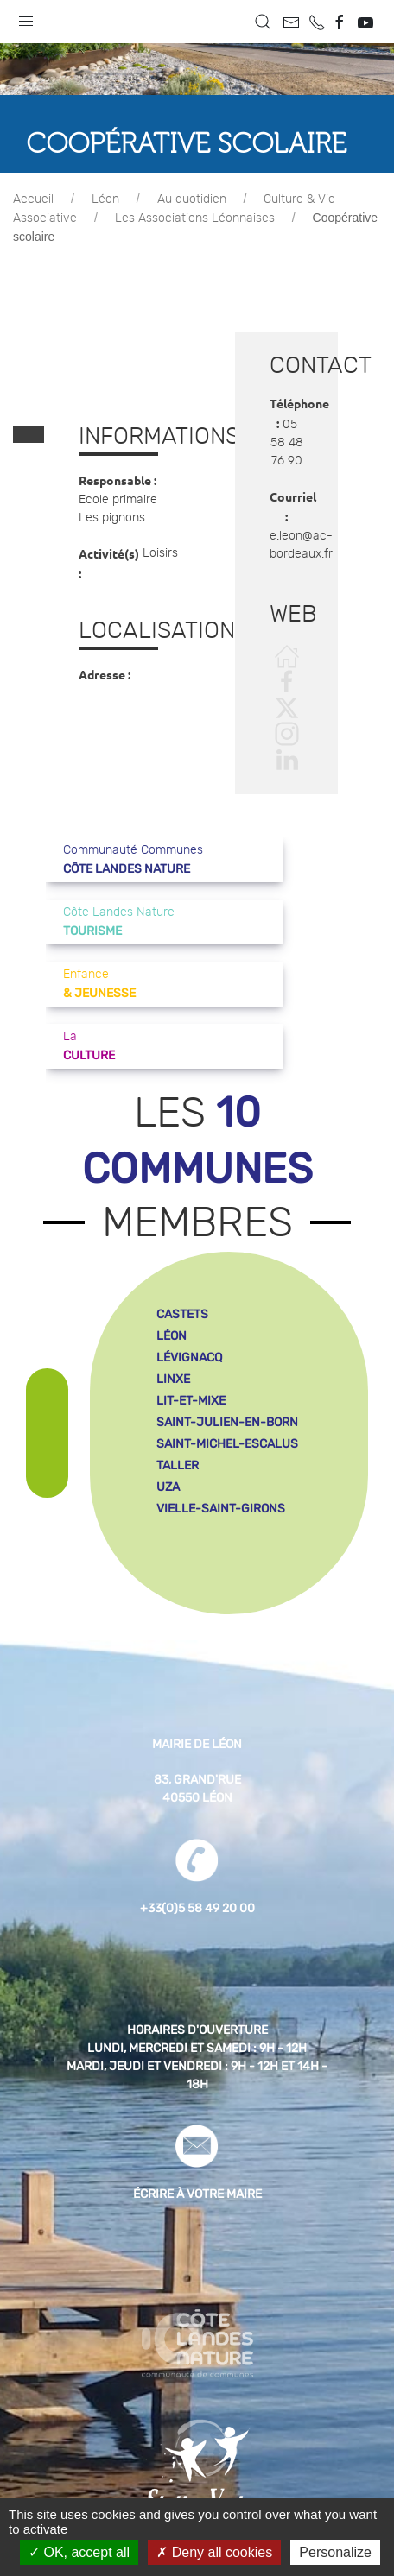  Describe the element at coordinates (182, 1314) in the screenshot. I see `castets` at that location.